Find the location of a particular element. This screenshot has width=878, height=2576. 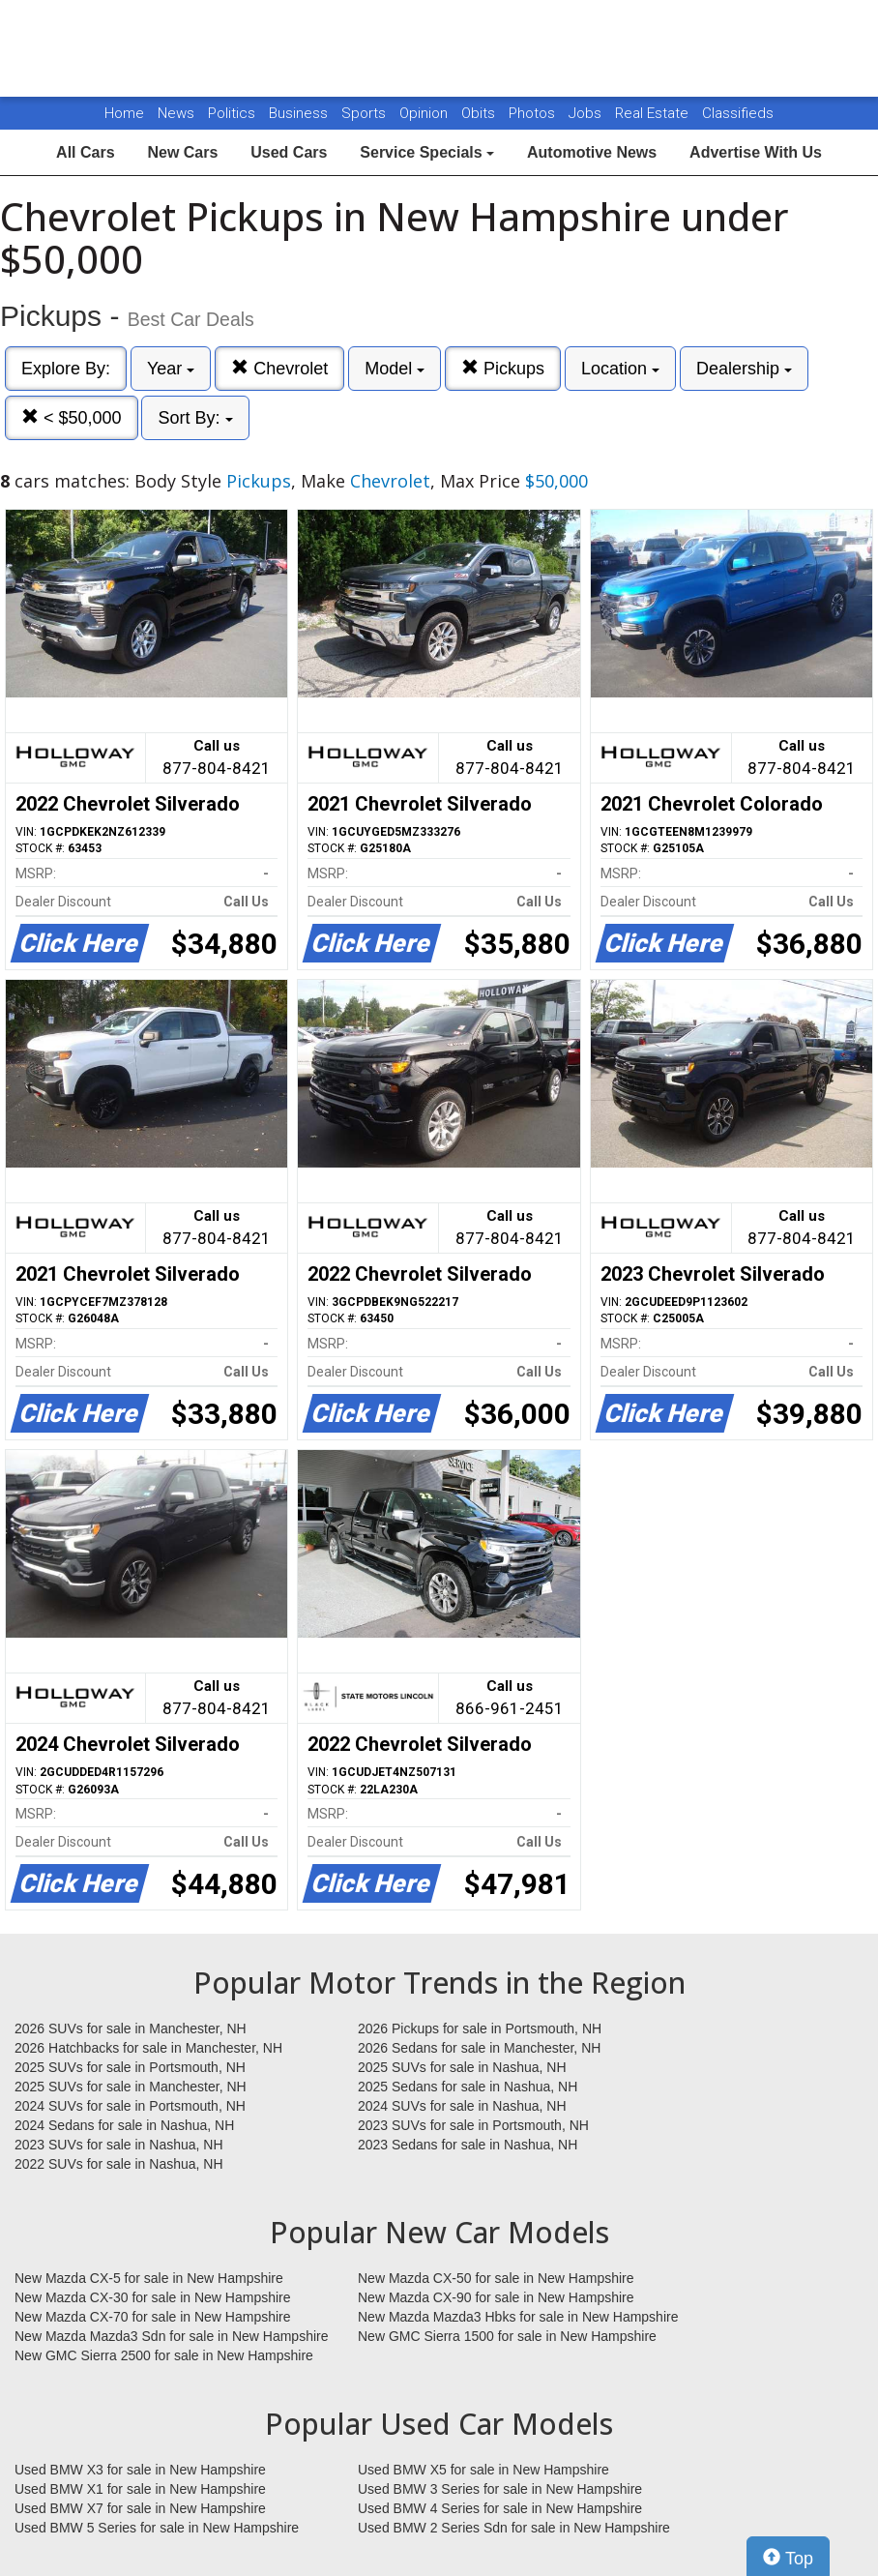

2024 SUVs for sale in Nashua, NH is located at coordinates (462, 2106).